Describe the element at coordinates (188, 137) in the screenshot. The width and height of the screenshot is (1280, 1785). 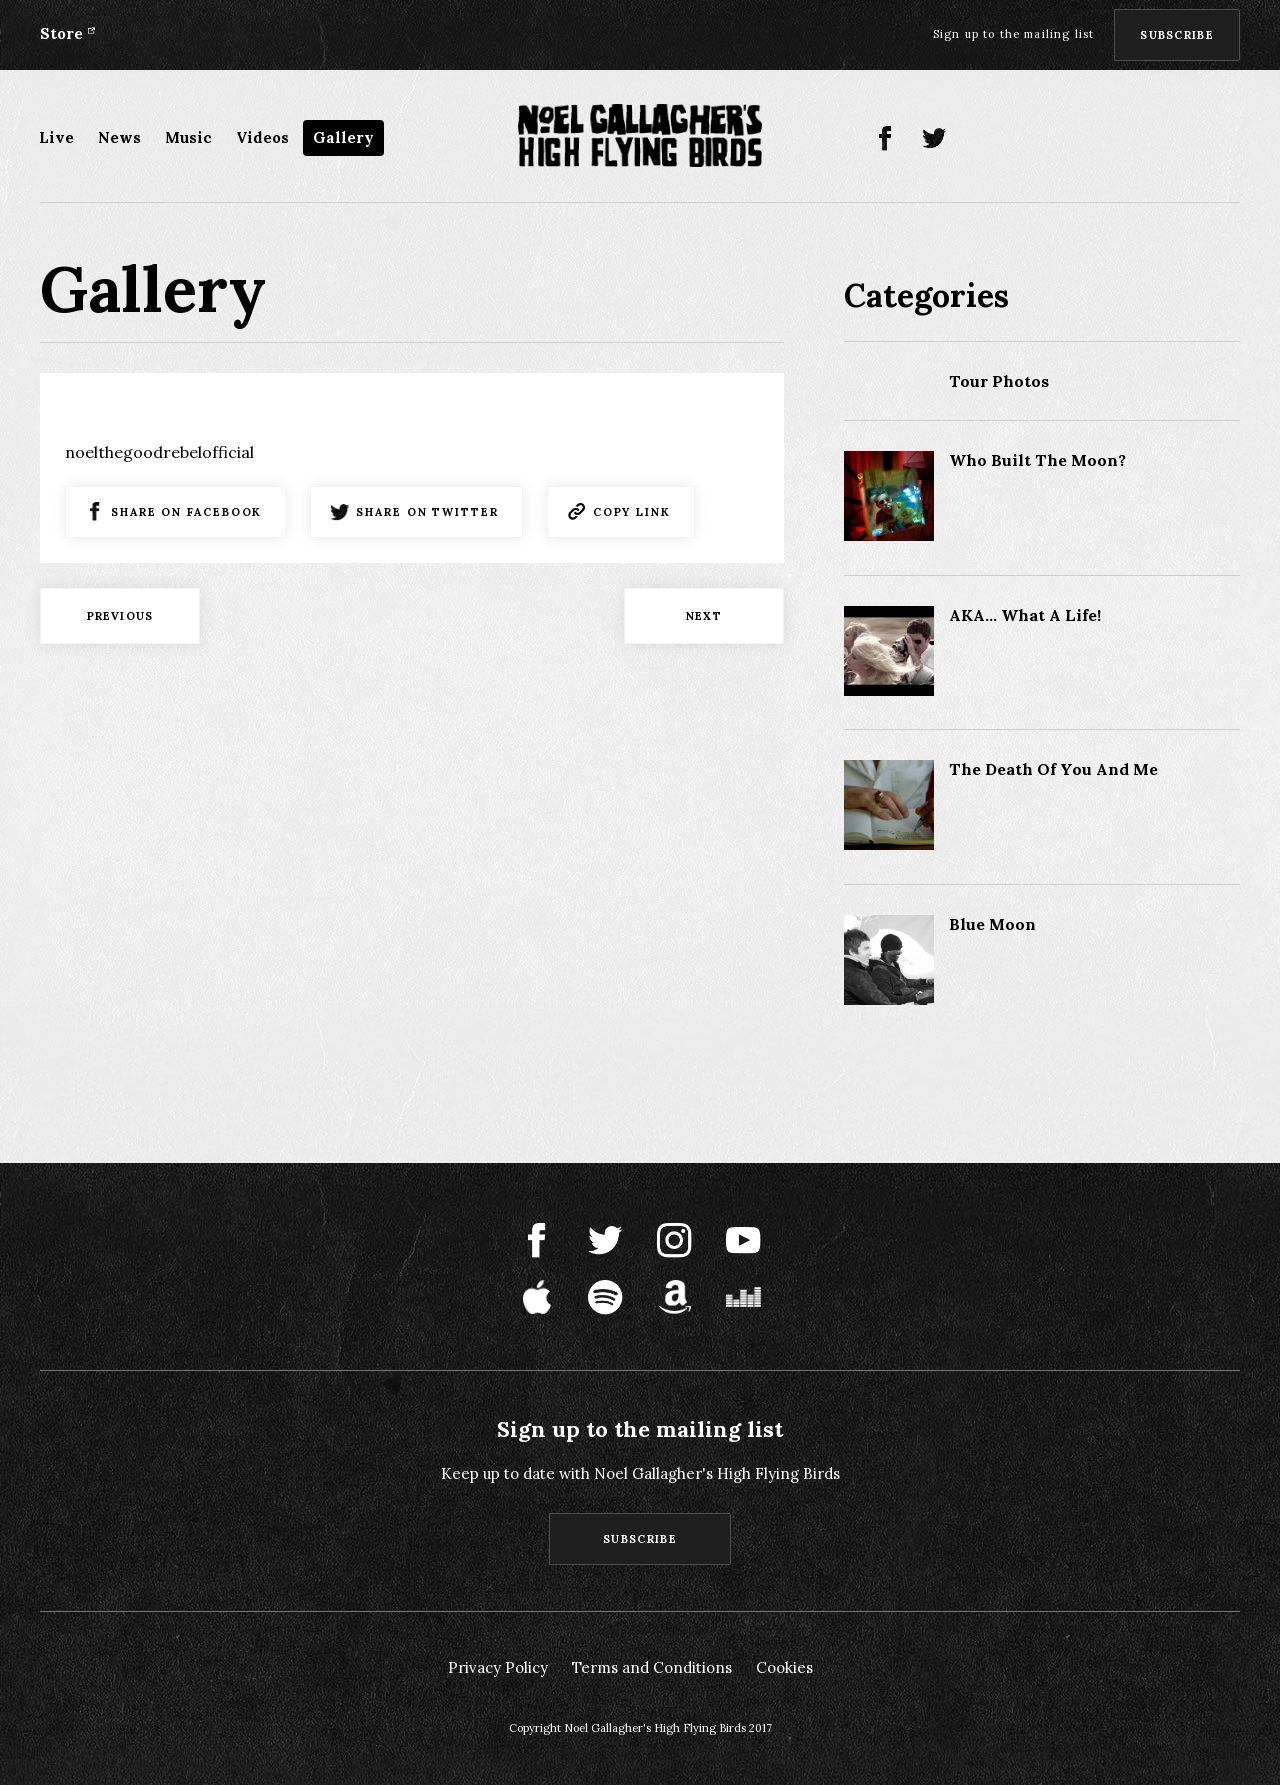
I see `Music` at that location.